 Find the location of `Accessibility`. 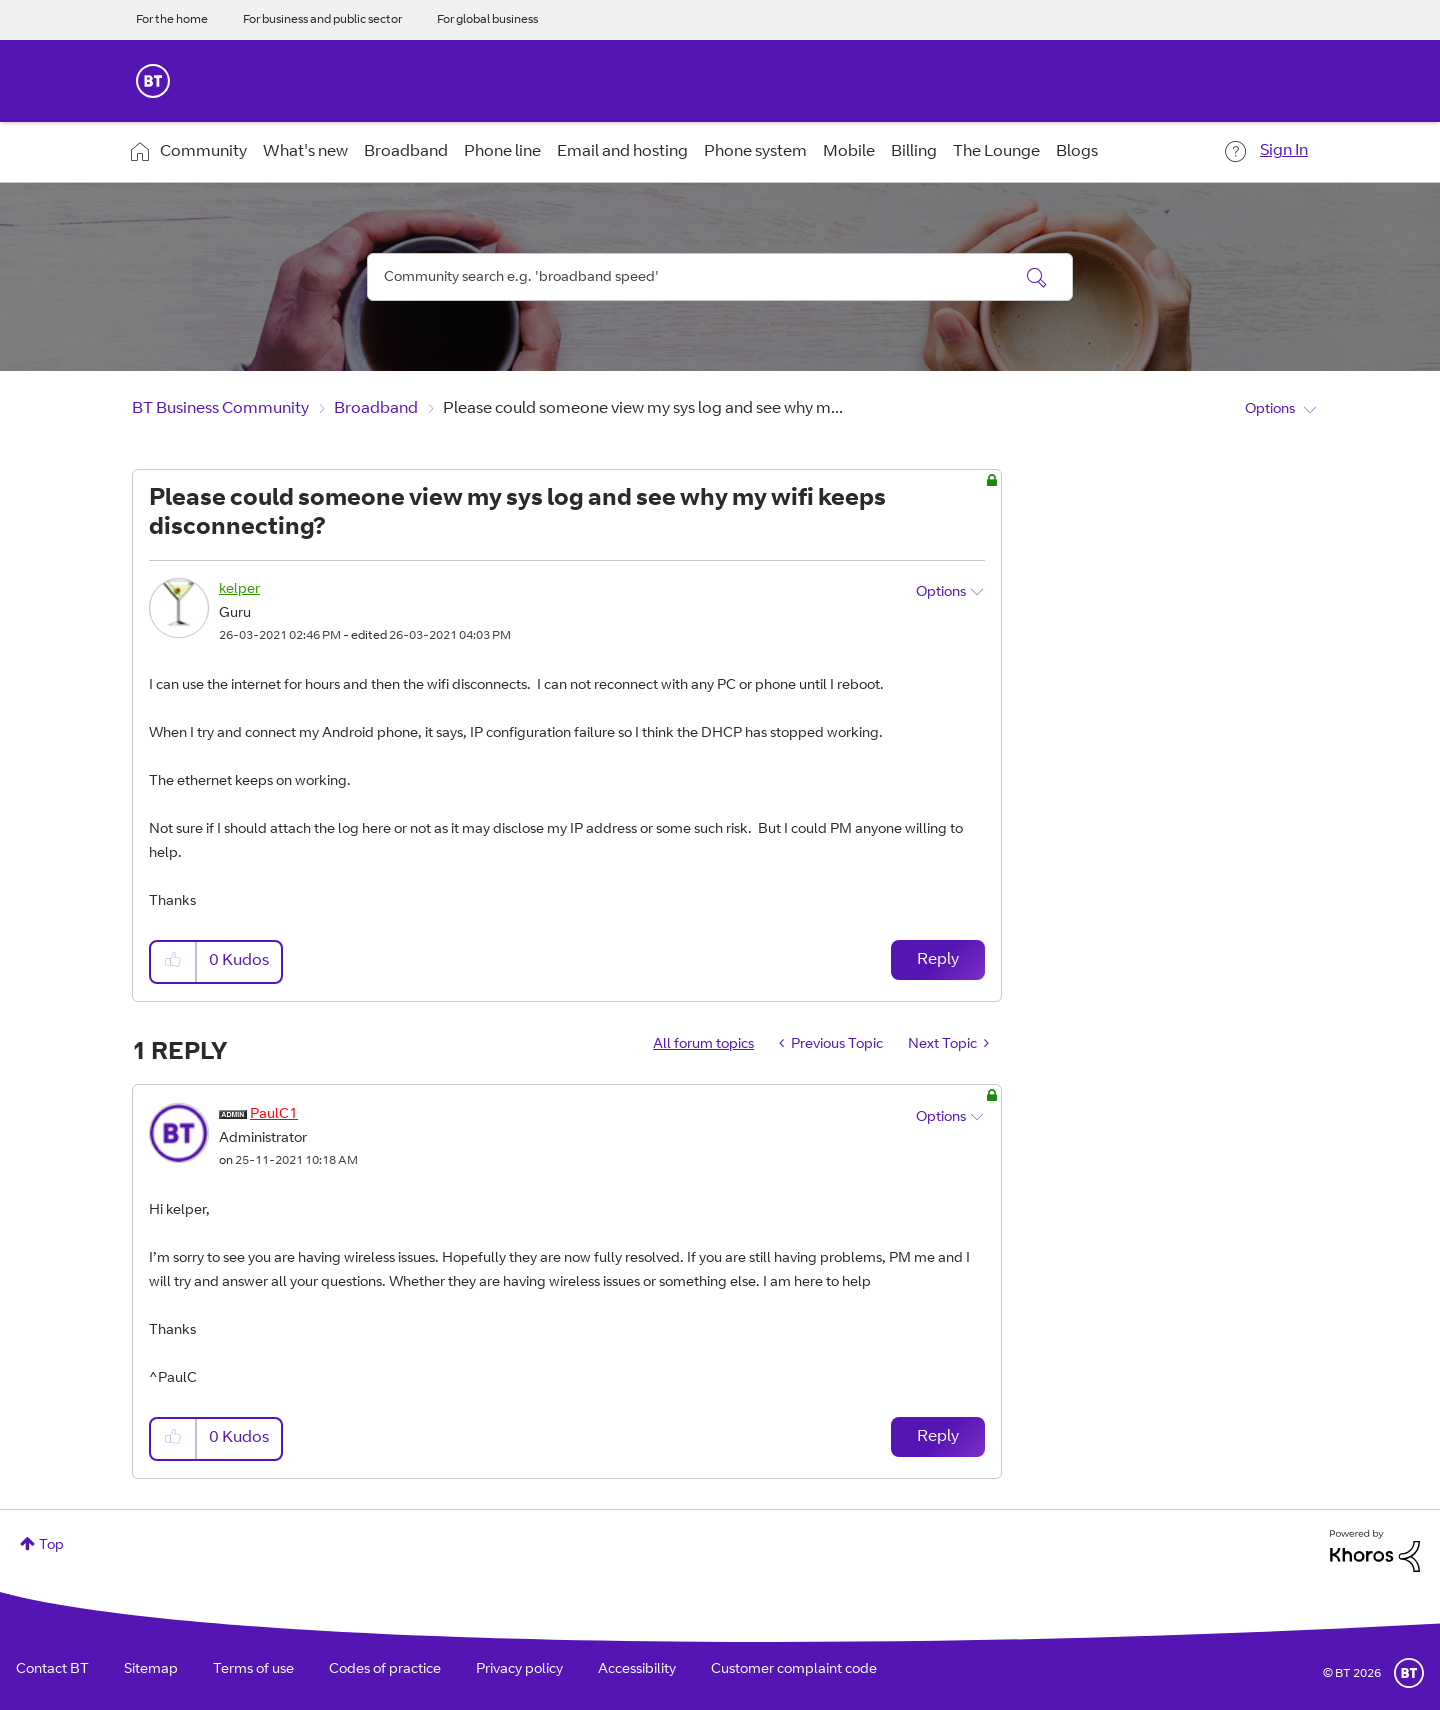

Accessibility is located at coordinates (637, 1670).